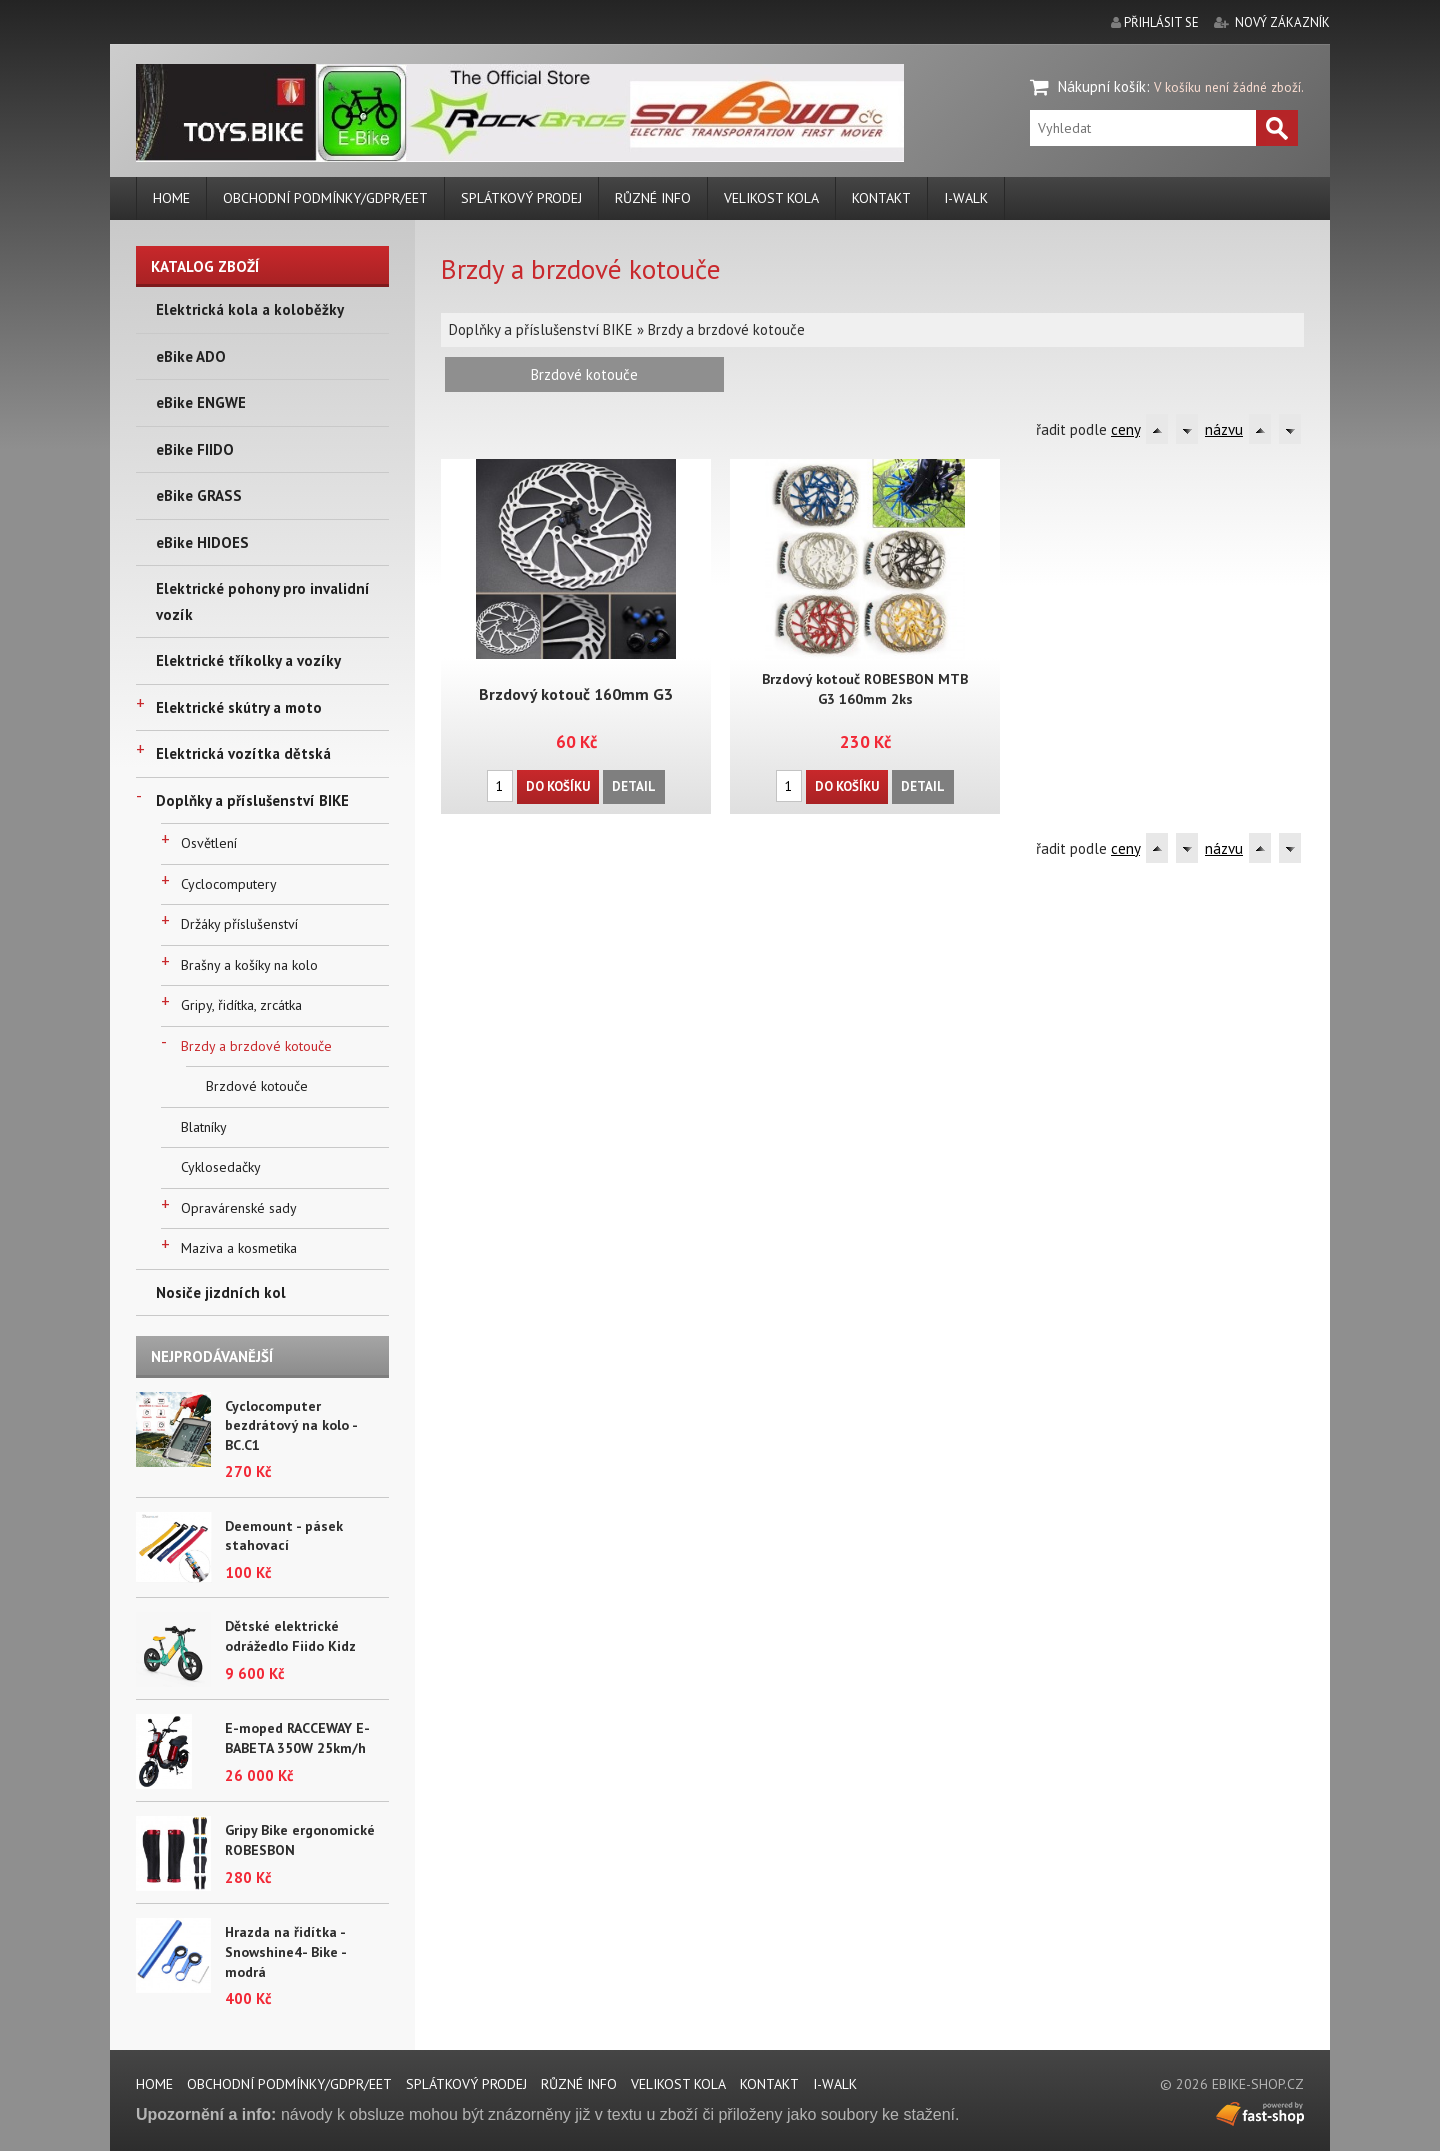 This screenshot has height=2151, width=1440. I want to click on eBike GRASS, so click(199, 495).